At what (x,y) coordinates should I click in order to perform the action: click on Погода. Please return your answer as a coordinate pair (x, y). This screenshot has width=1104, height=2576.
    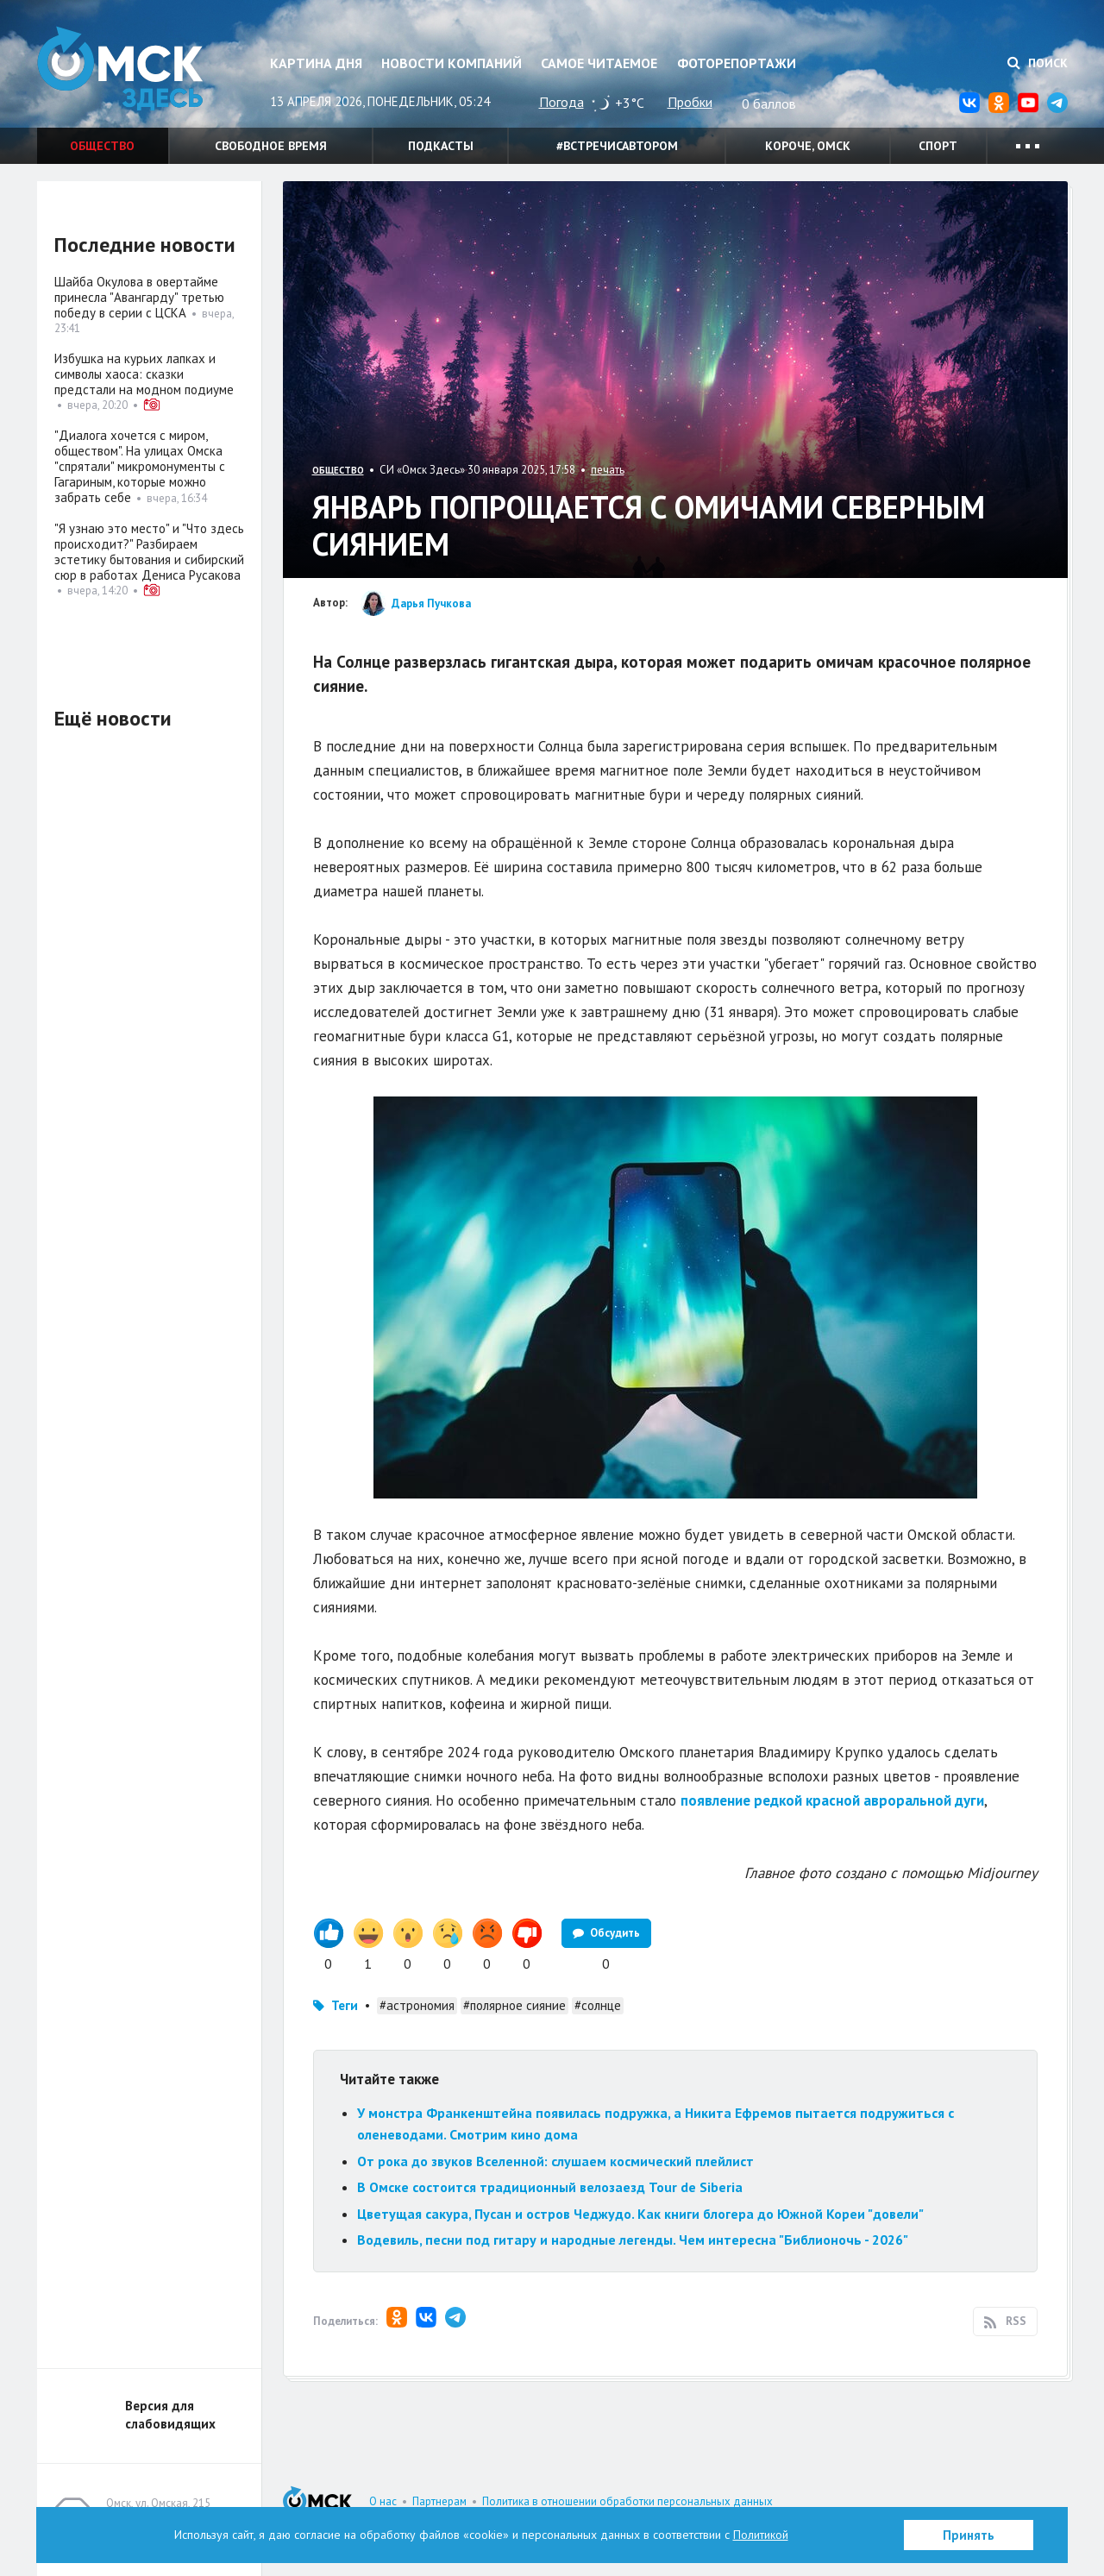
    Looking at the image, I should click on (561, 101).